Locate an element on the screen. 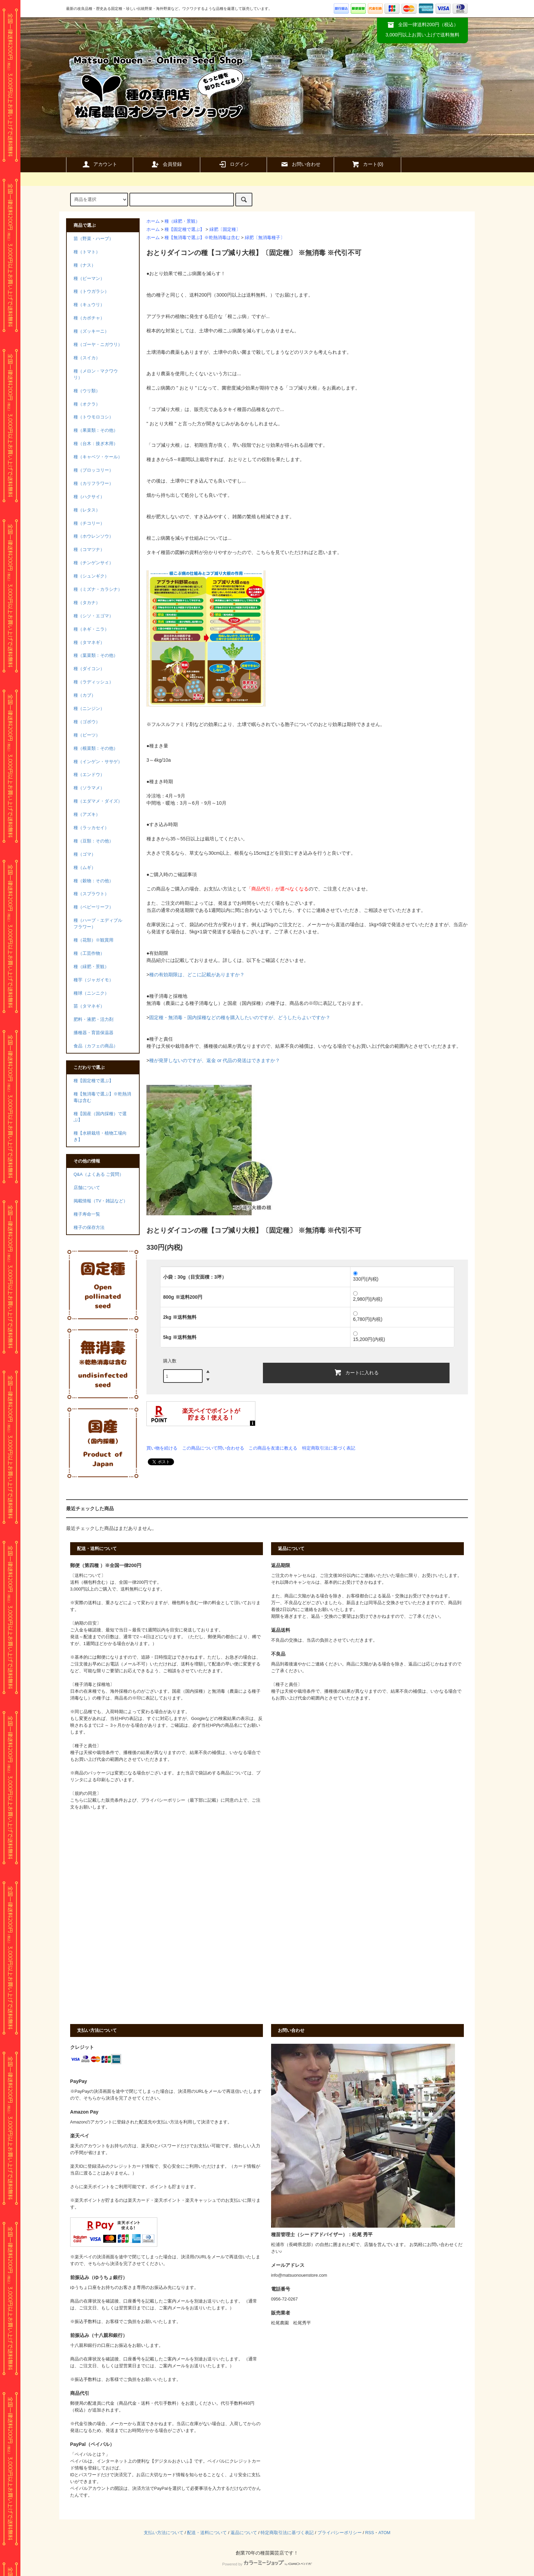 Image resolution: width=534 pixels, height=2576 pixels. ログイン is located at coordinates (233, 164).